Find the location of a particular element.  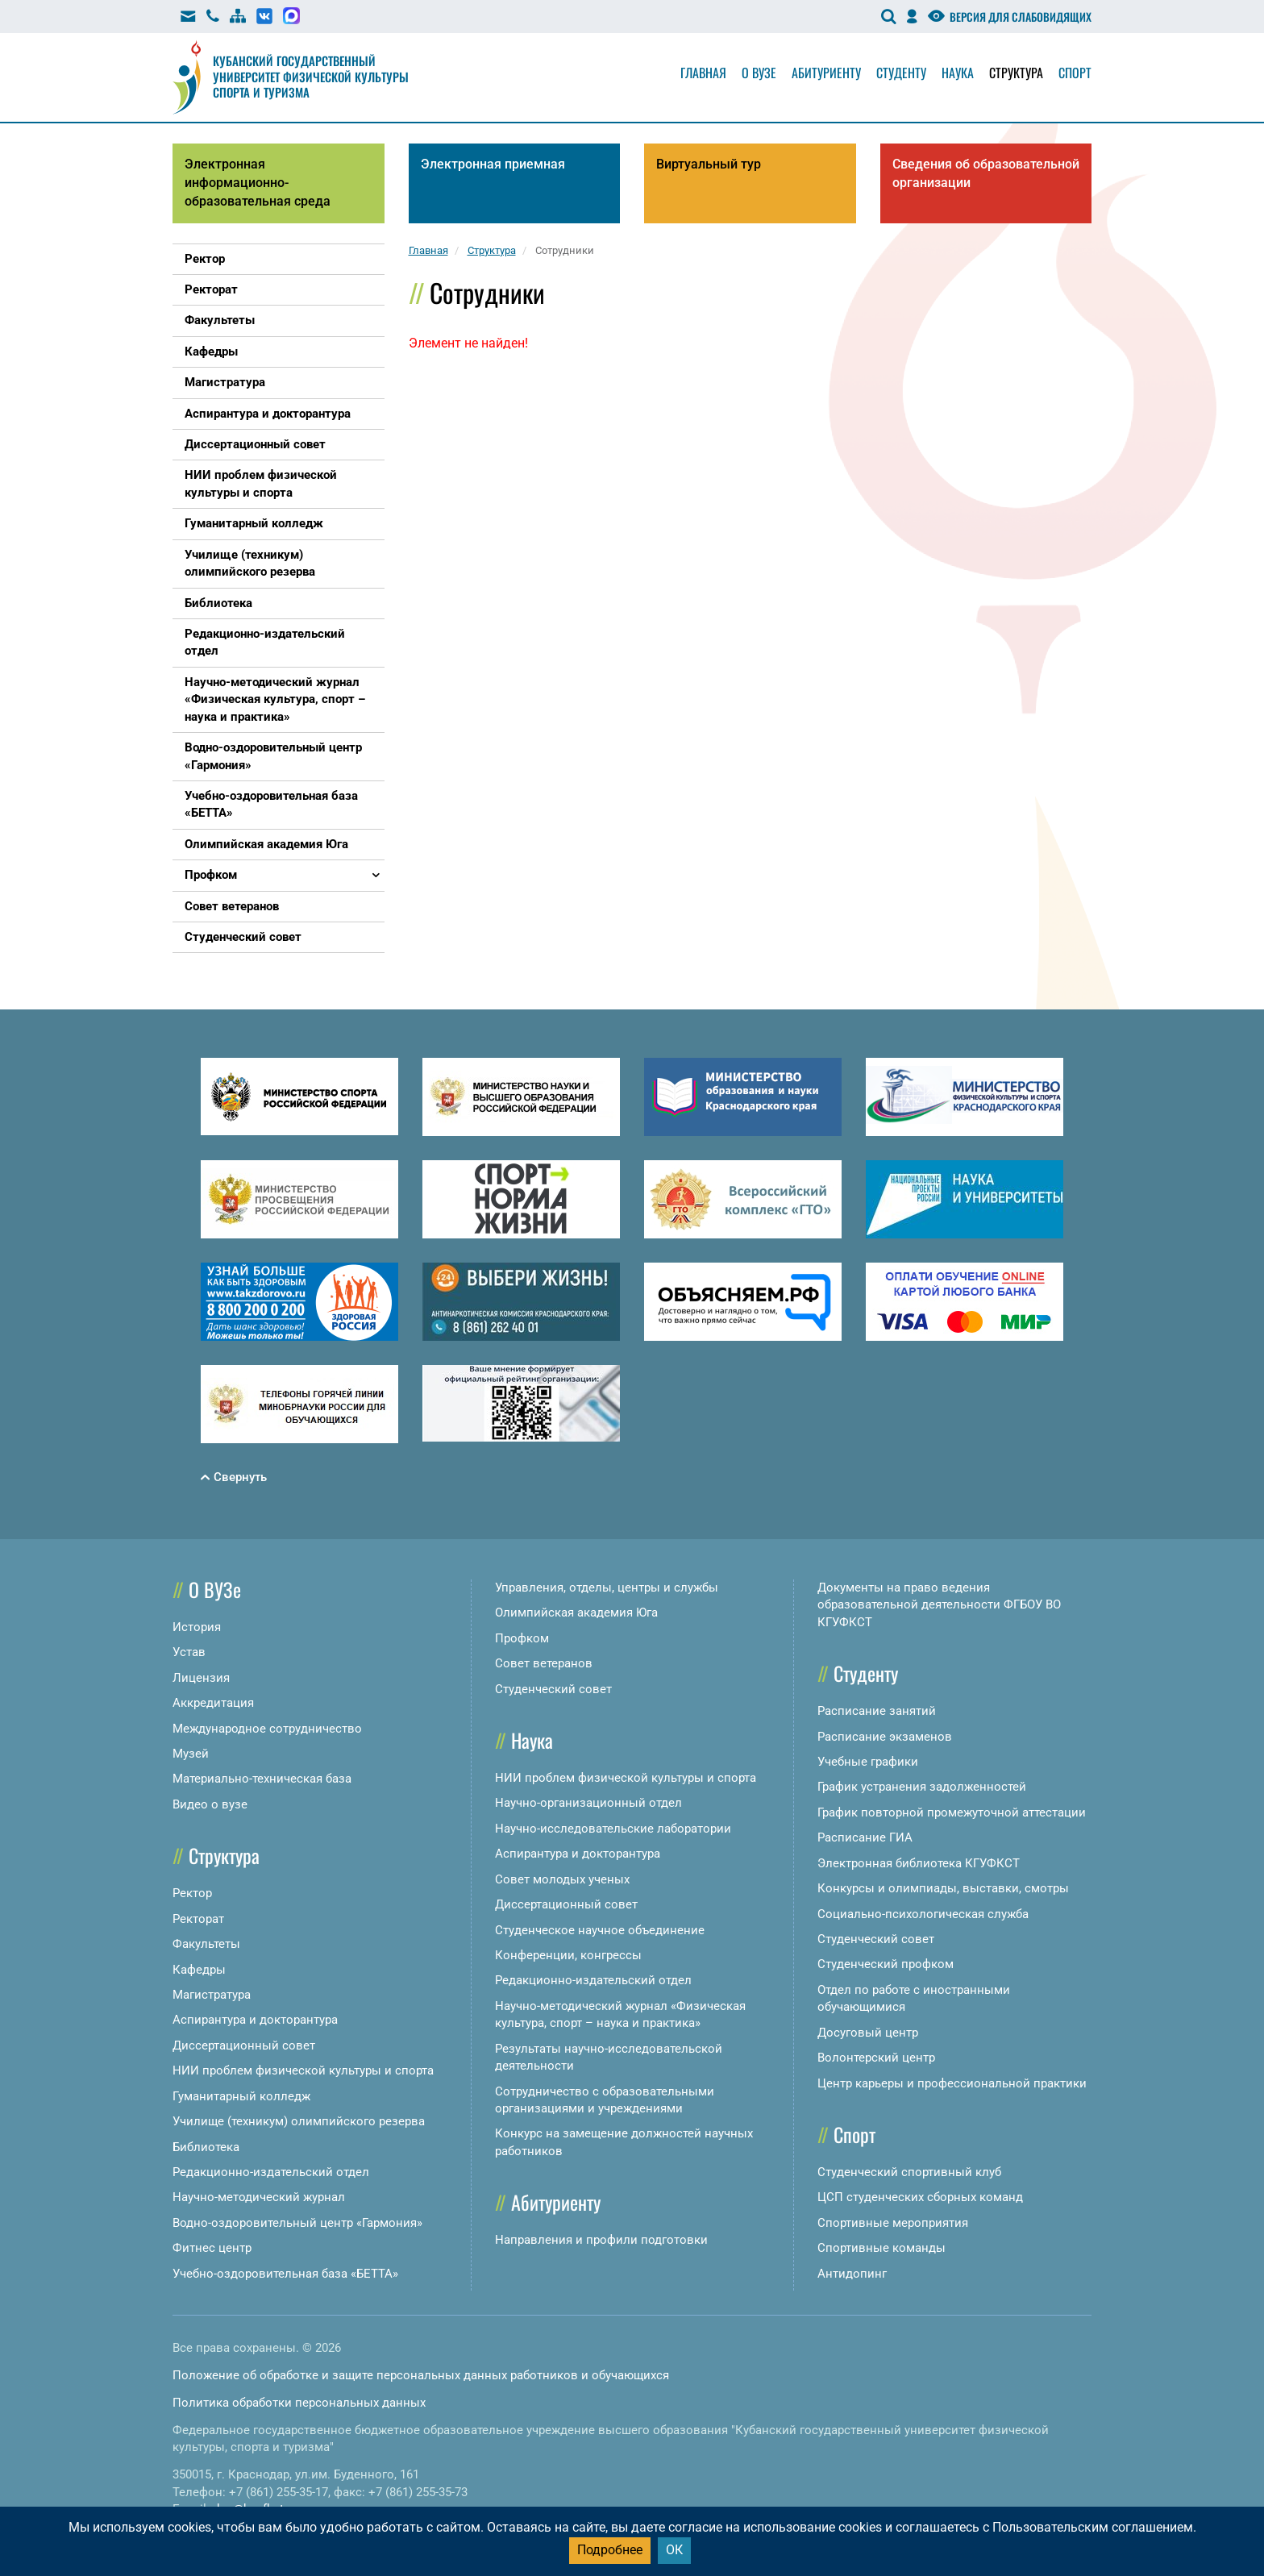

Документы на право ведения образовательной деятельности ФГБОУ ВО КГУФКСТ is located at coordinates (939, 1604).